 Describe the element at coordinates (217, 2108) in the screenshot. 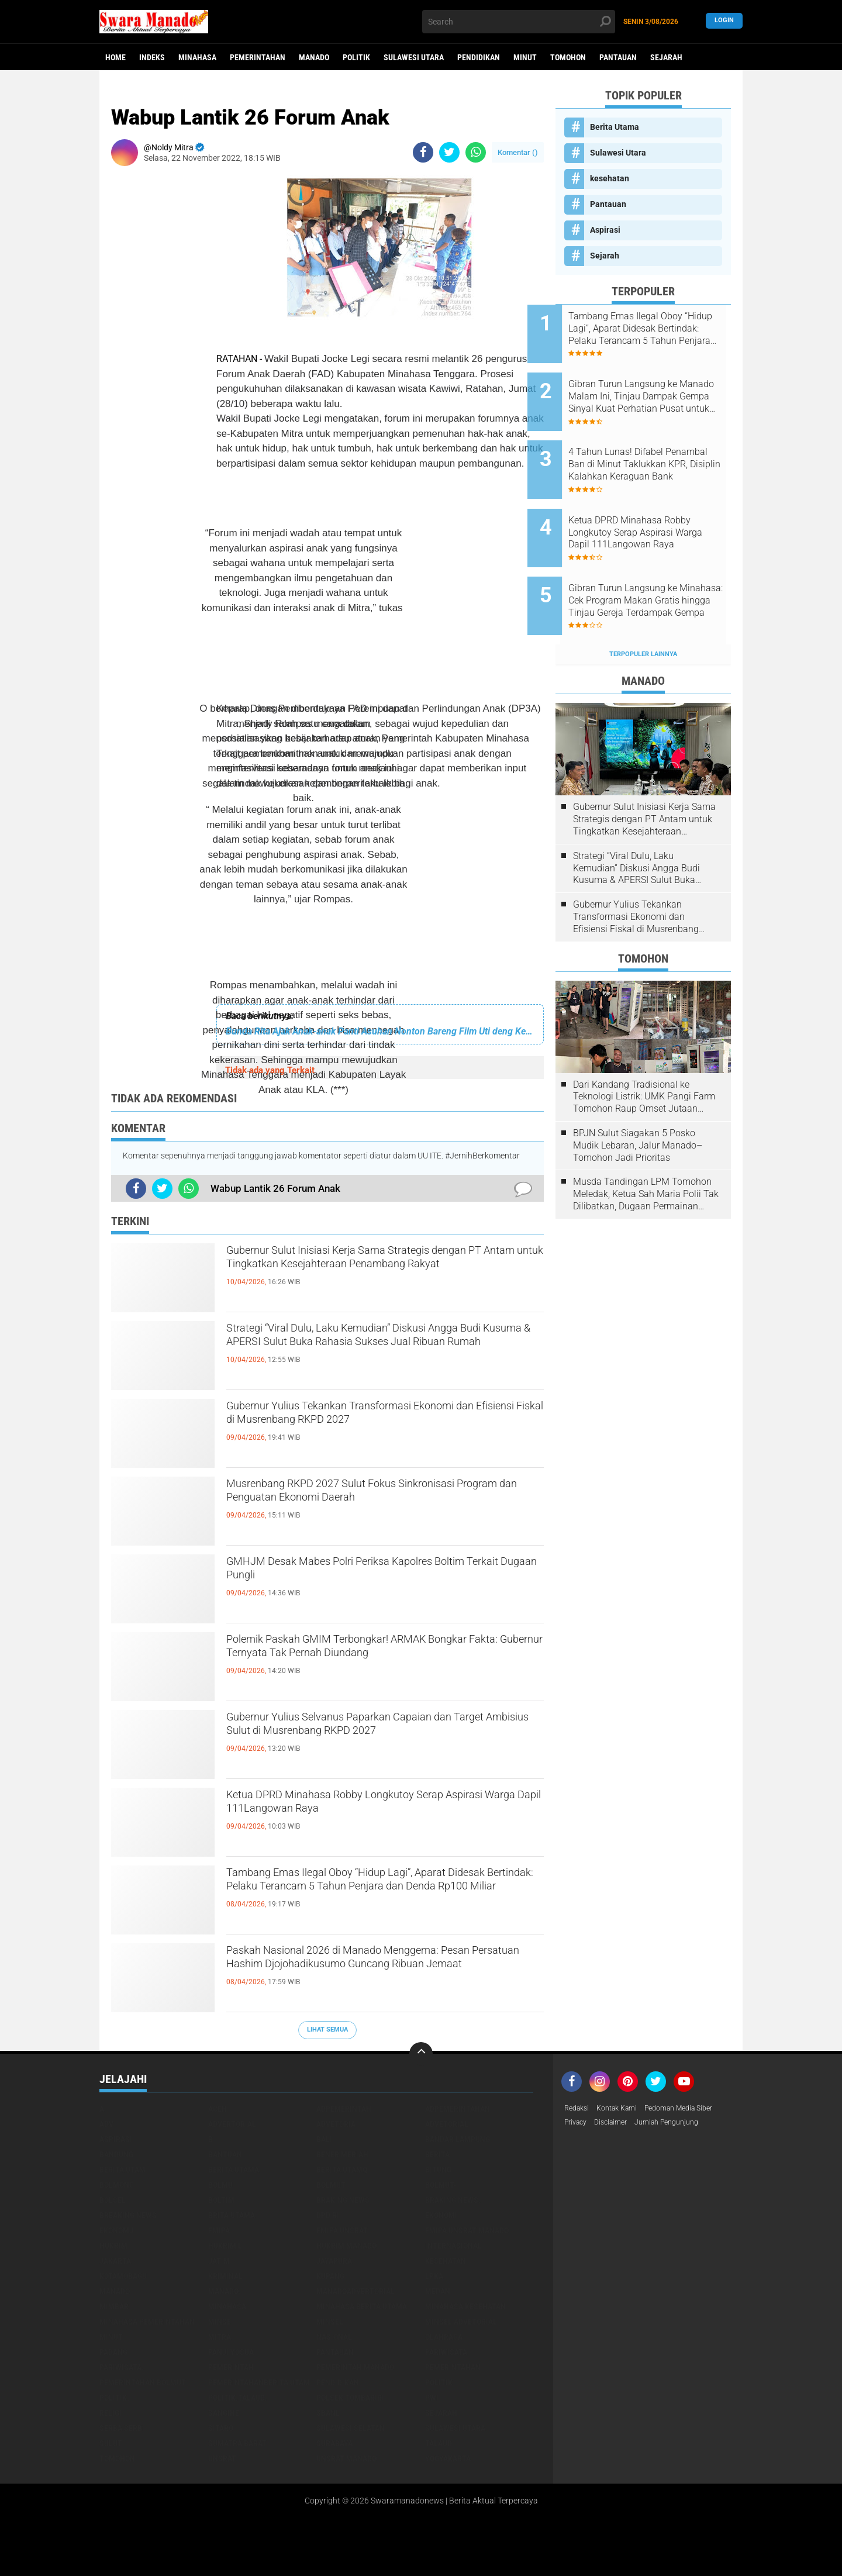

I see `Aceh` at that location.